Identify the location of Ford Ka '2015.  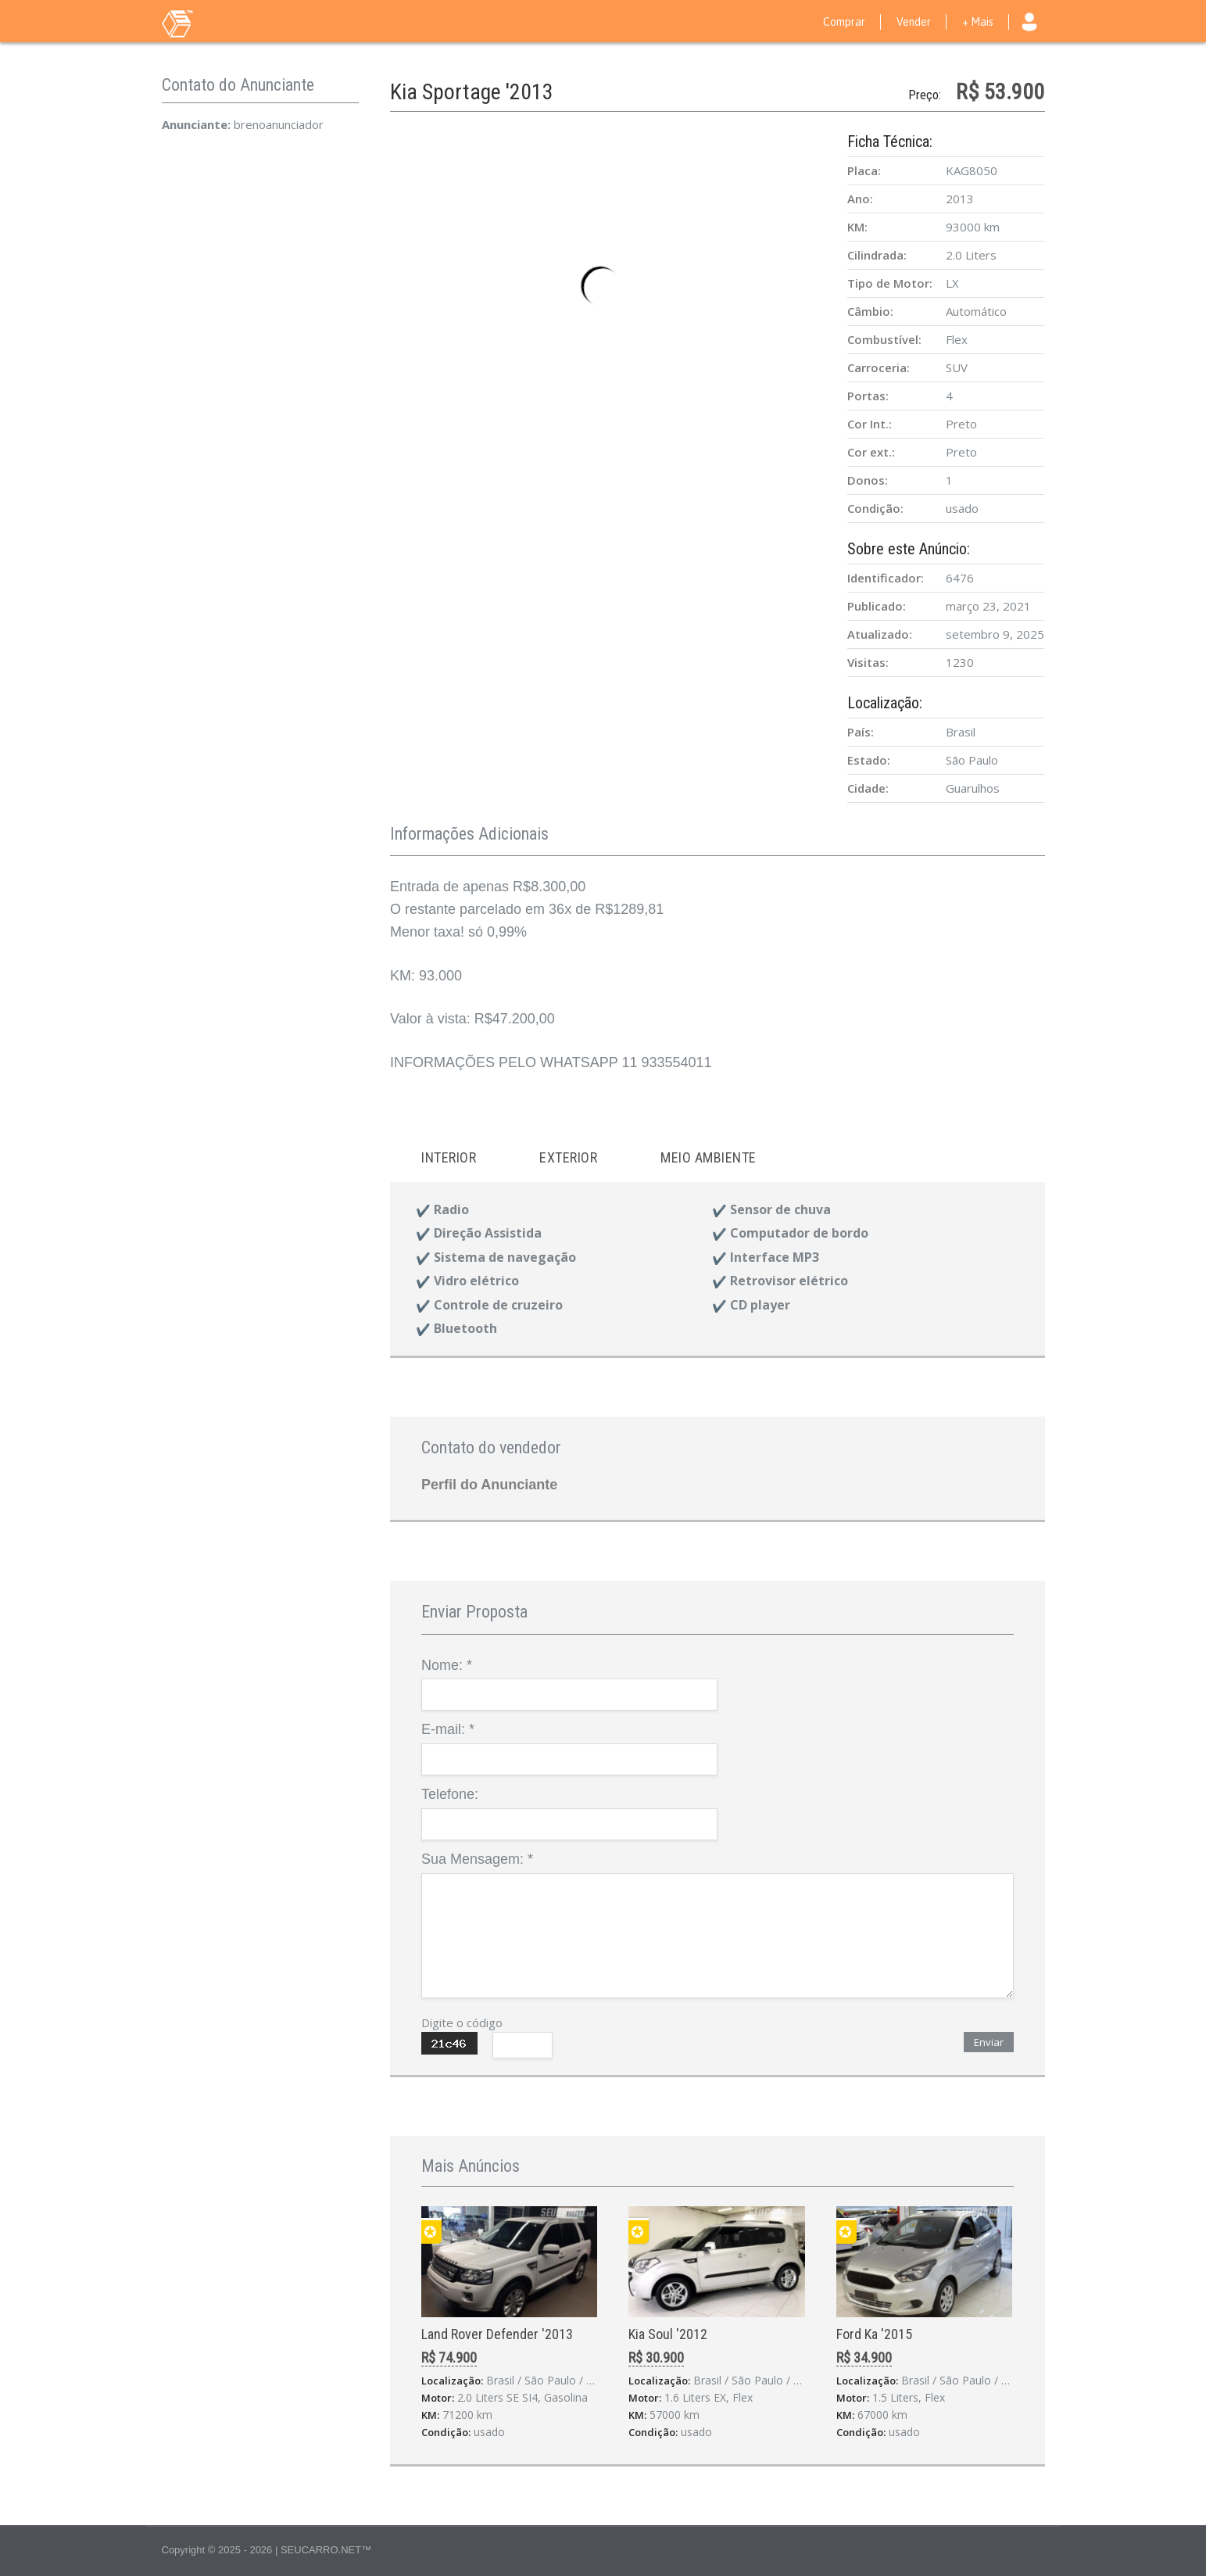
(874, 2334).